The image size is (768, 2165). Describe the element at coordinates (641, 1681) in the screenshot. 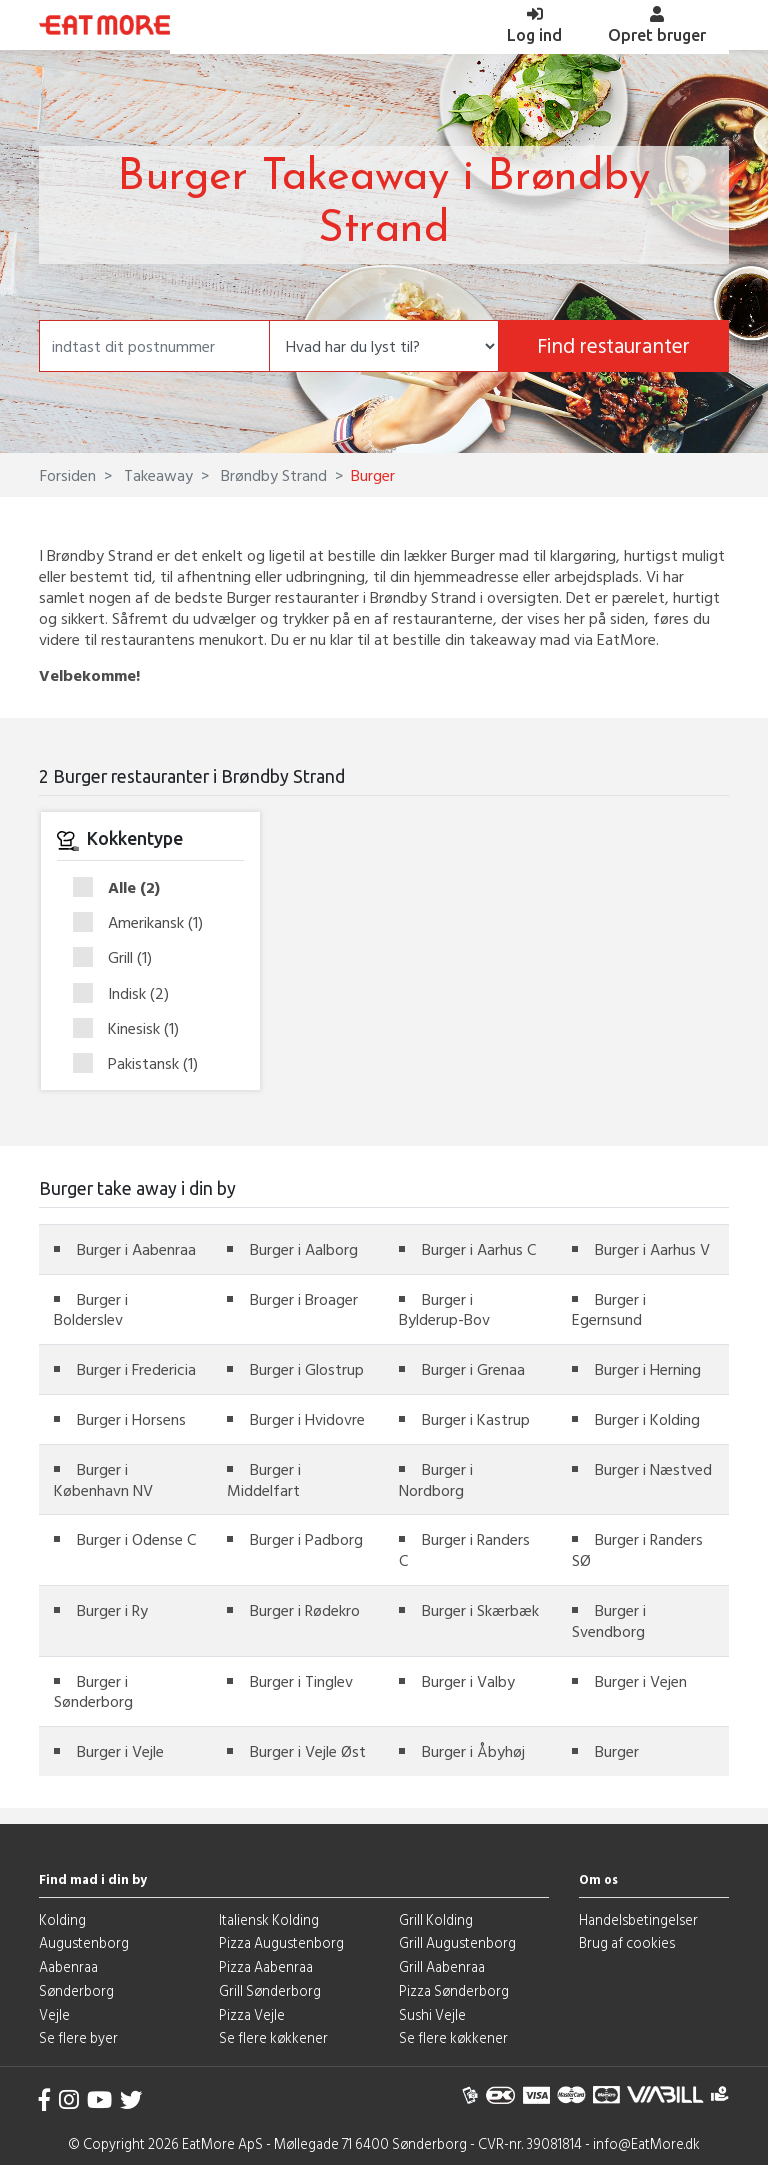

I see `Burger i Vejen` at that location.